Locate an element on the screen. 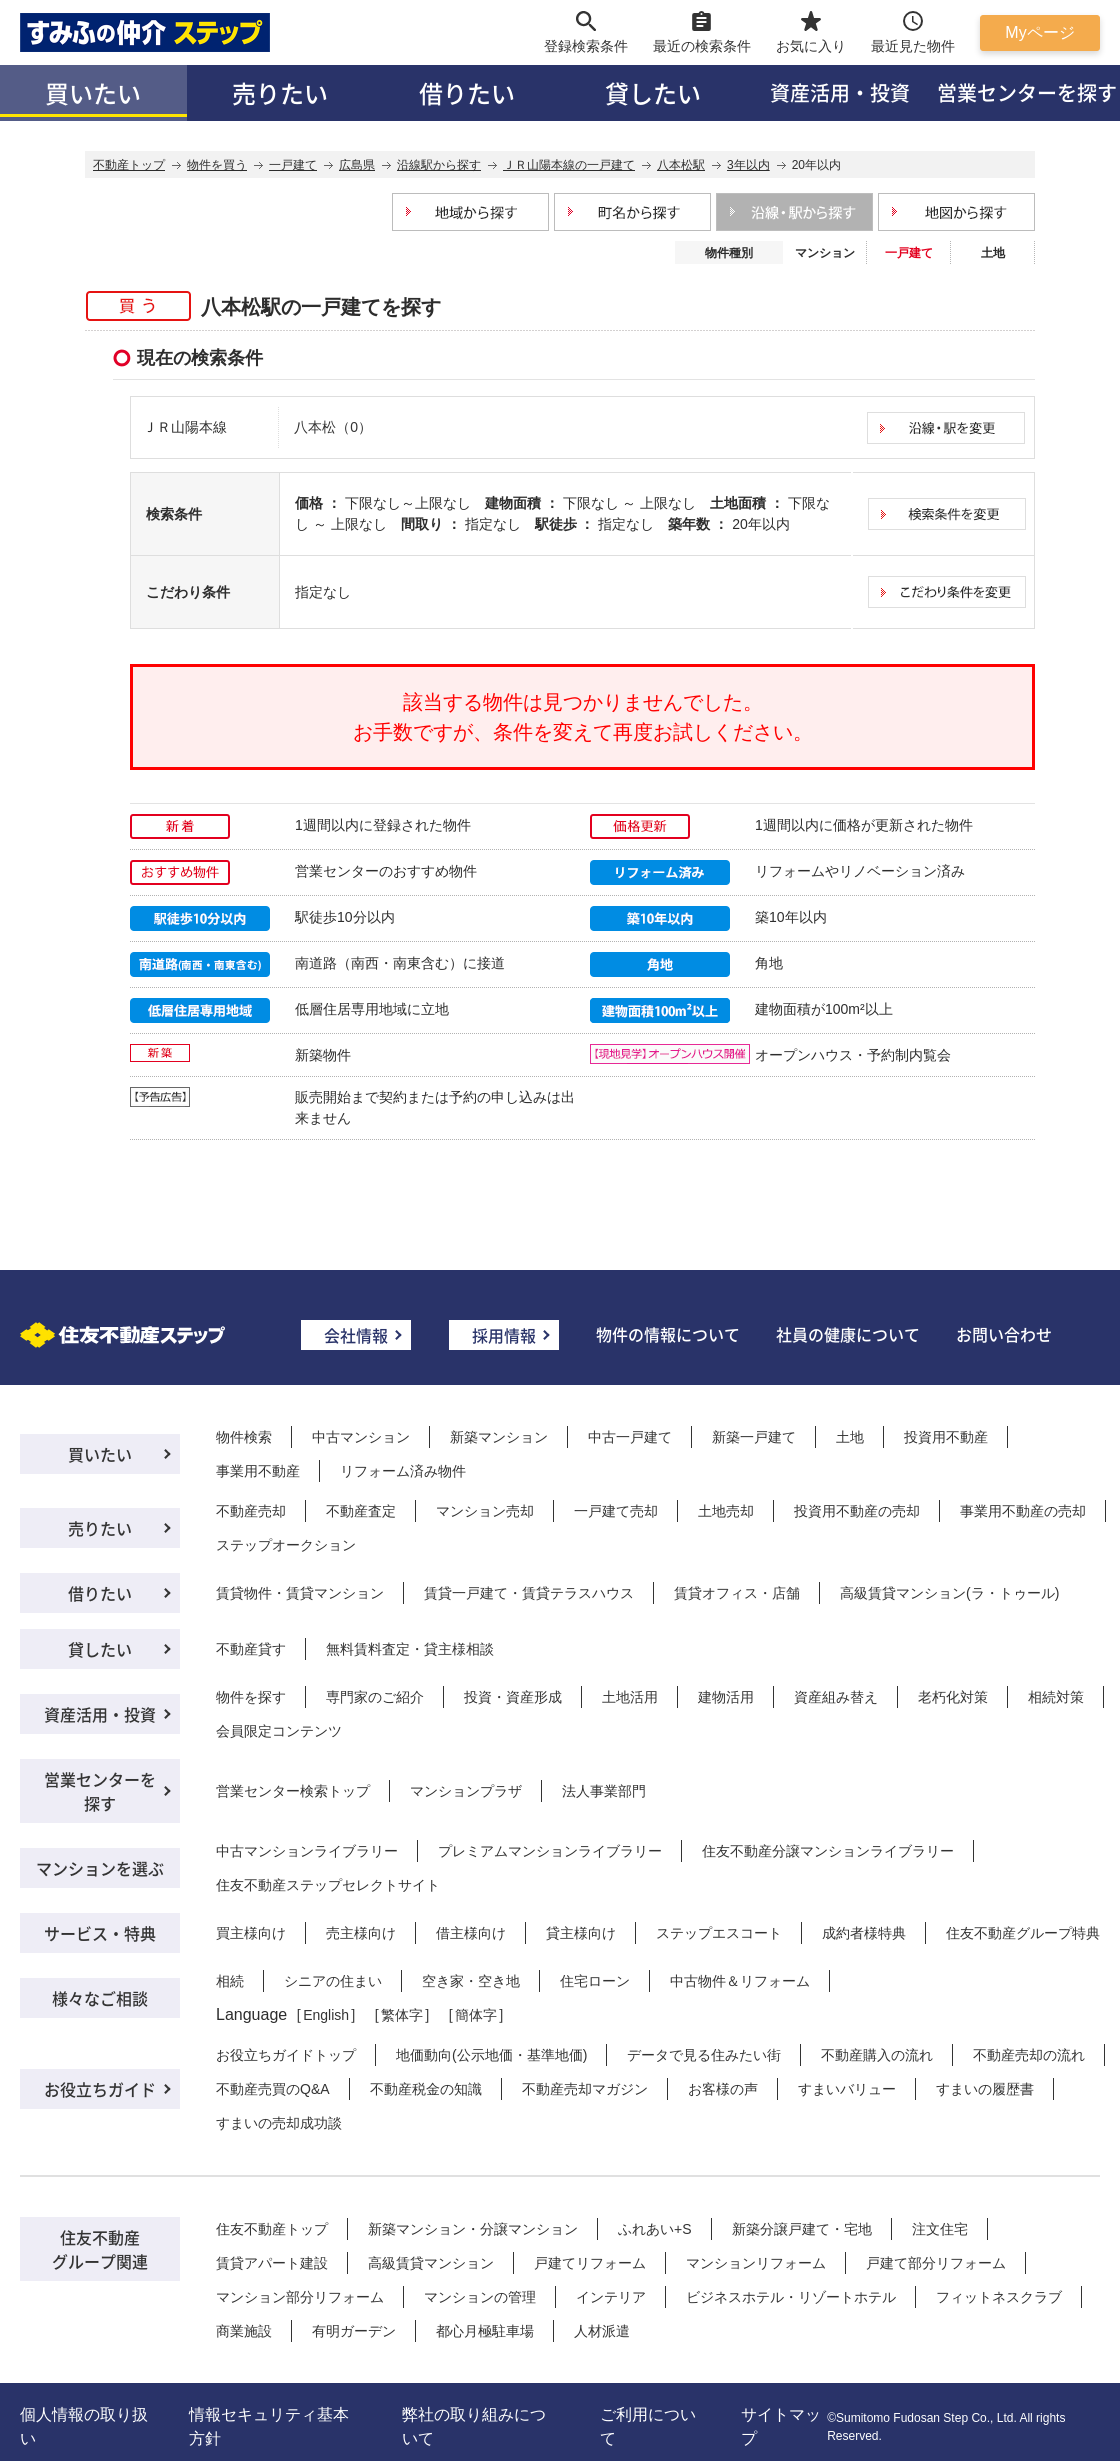 The image size is (1120, 2461). お役立ちガイド is located at coordinates (100, 2089).